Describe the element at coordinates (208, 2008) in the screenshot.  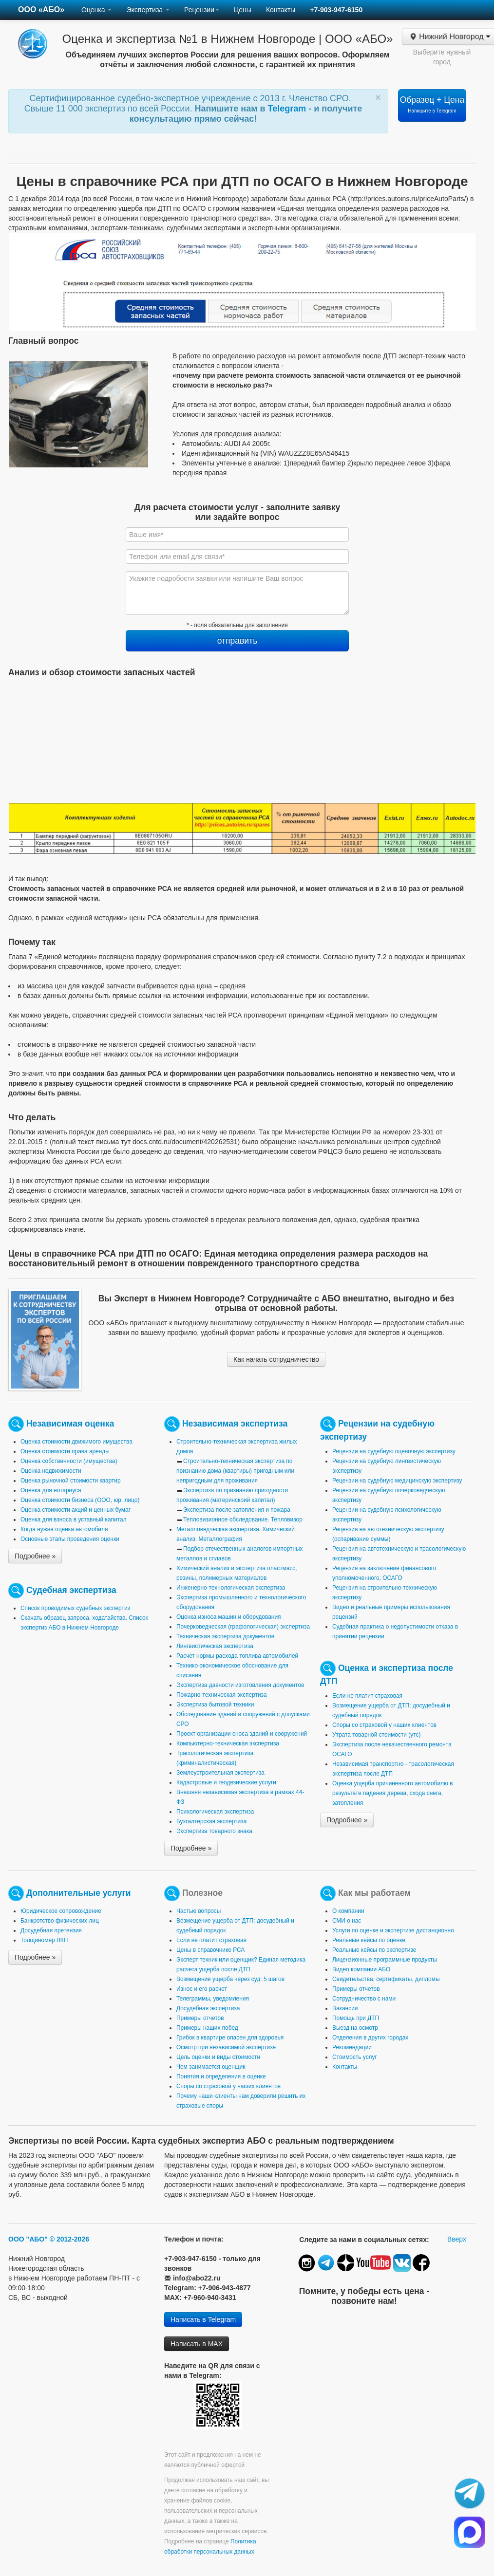
I see `Досудебная экспертиза` at that location.